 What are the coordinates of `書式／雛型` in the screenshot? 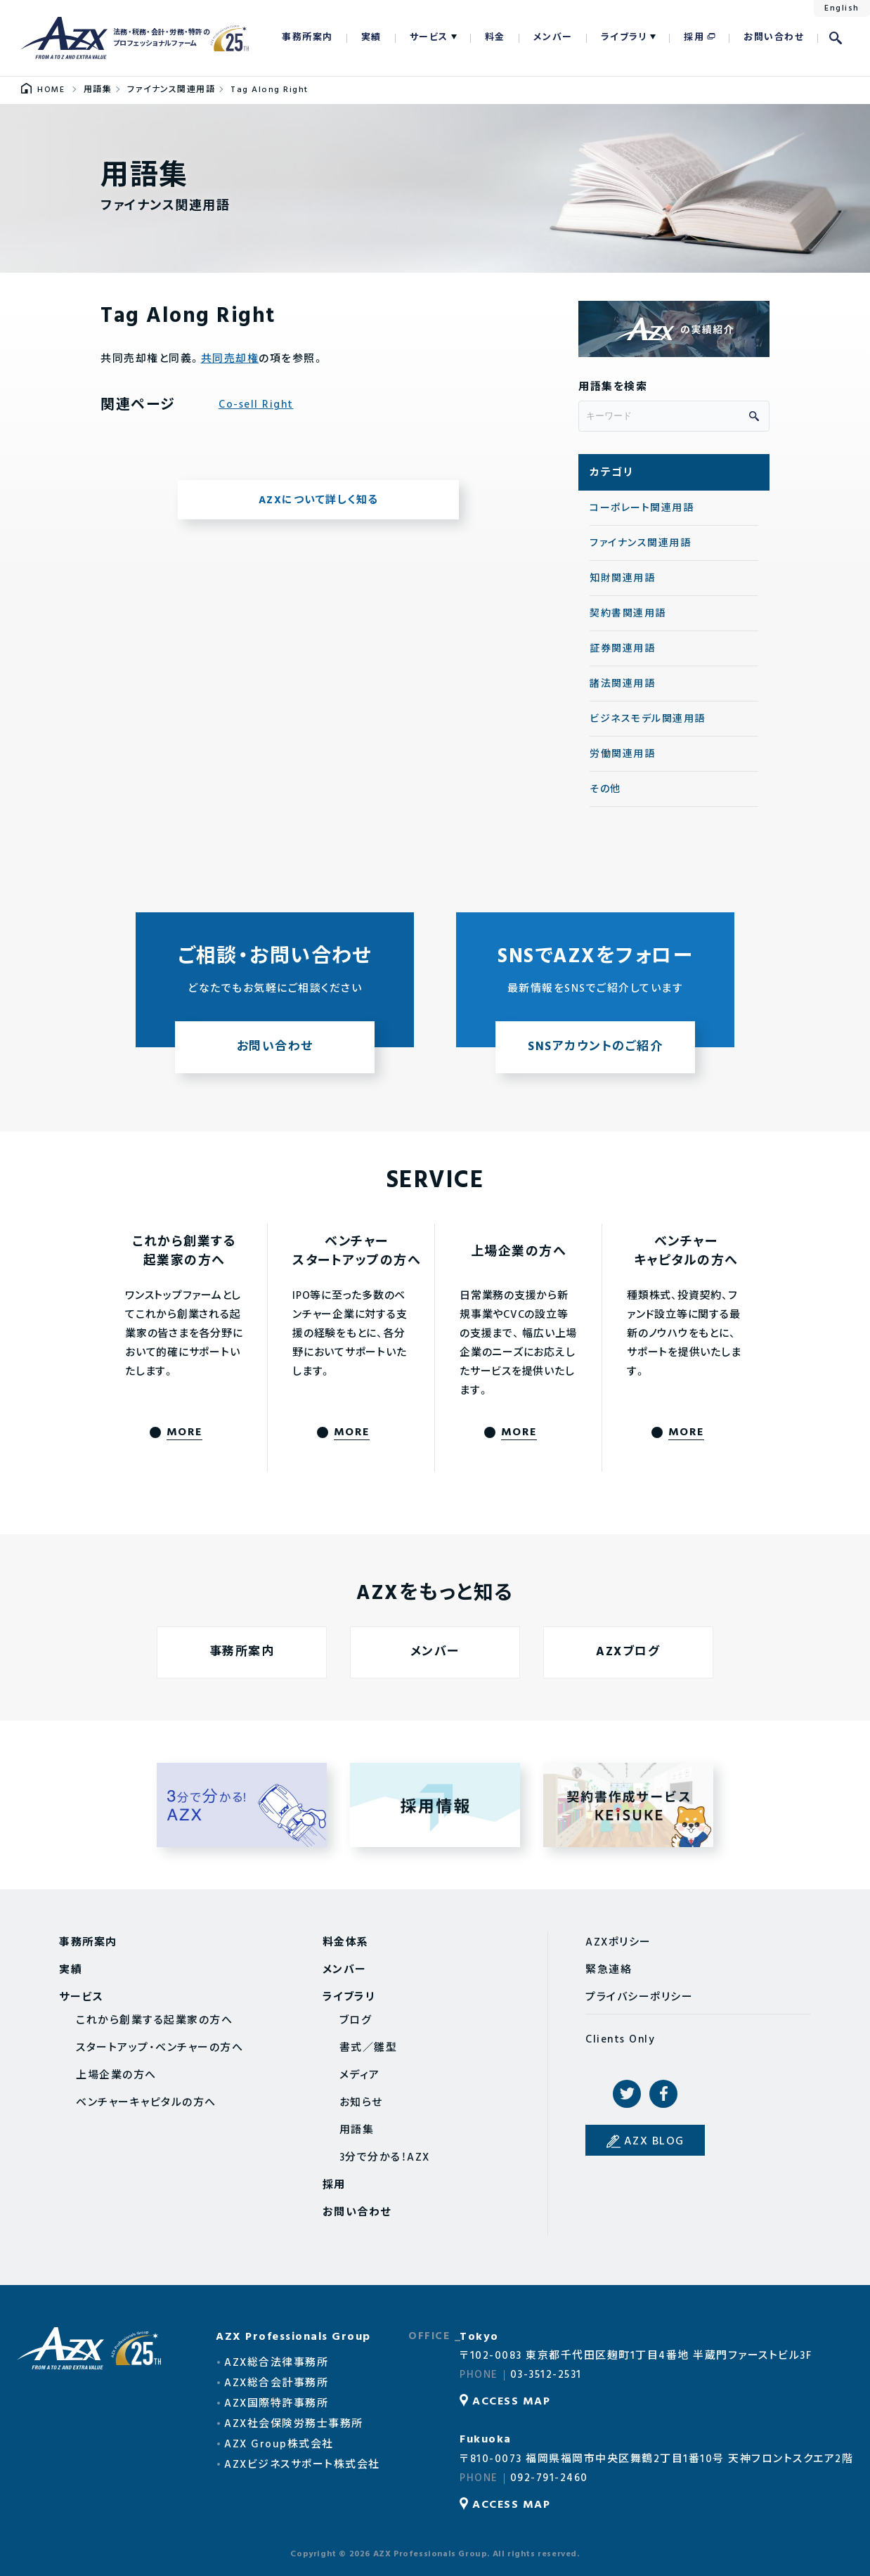 It's located at (368, 2048).